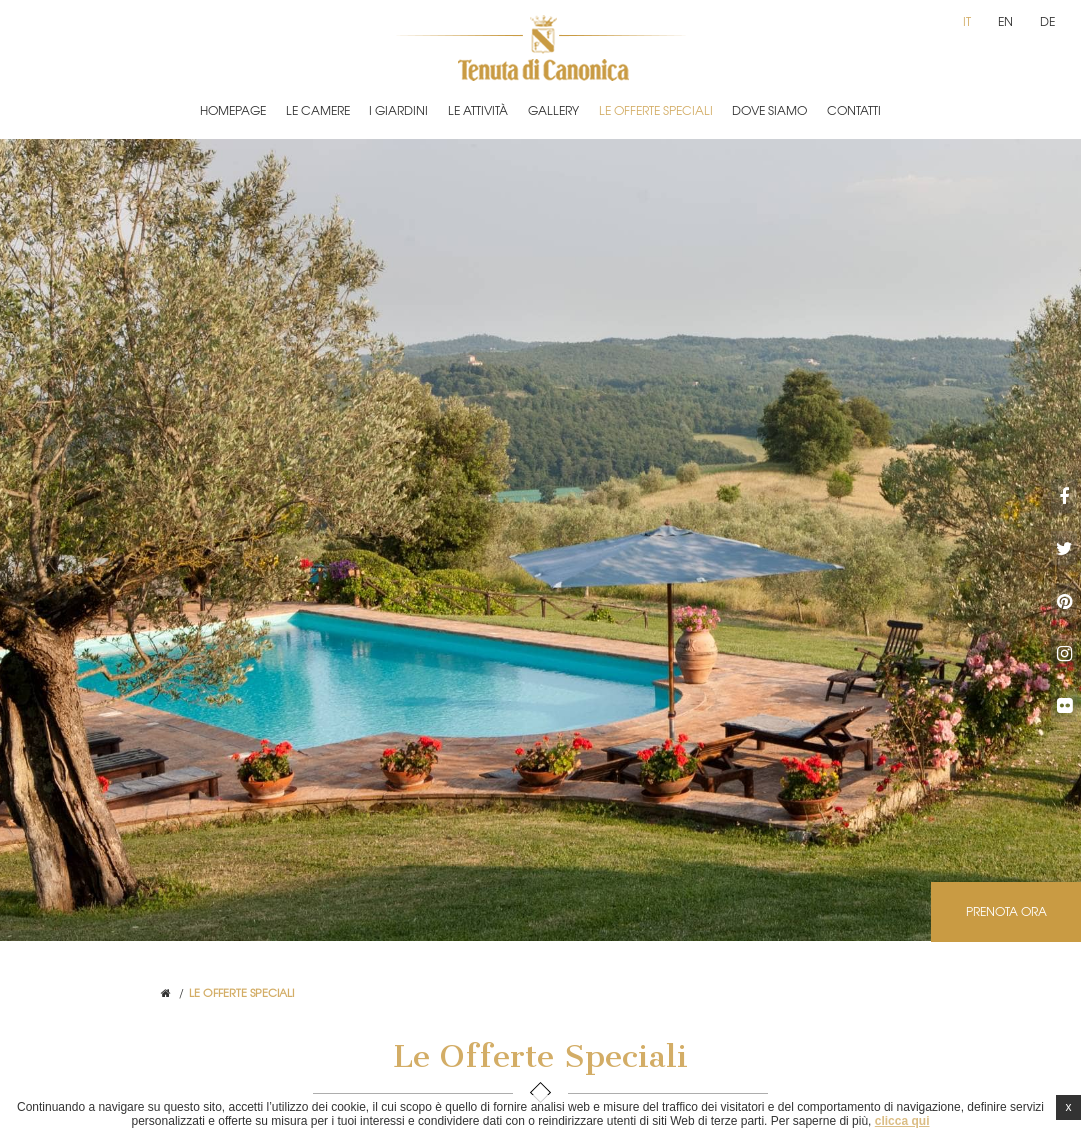  What do you see at coordinates (478, 110) in the screenshot?
I see `Le Attività` at bounding box center [478, 110].